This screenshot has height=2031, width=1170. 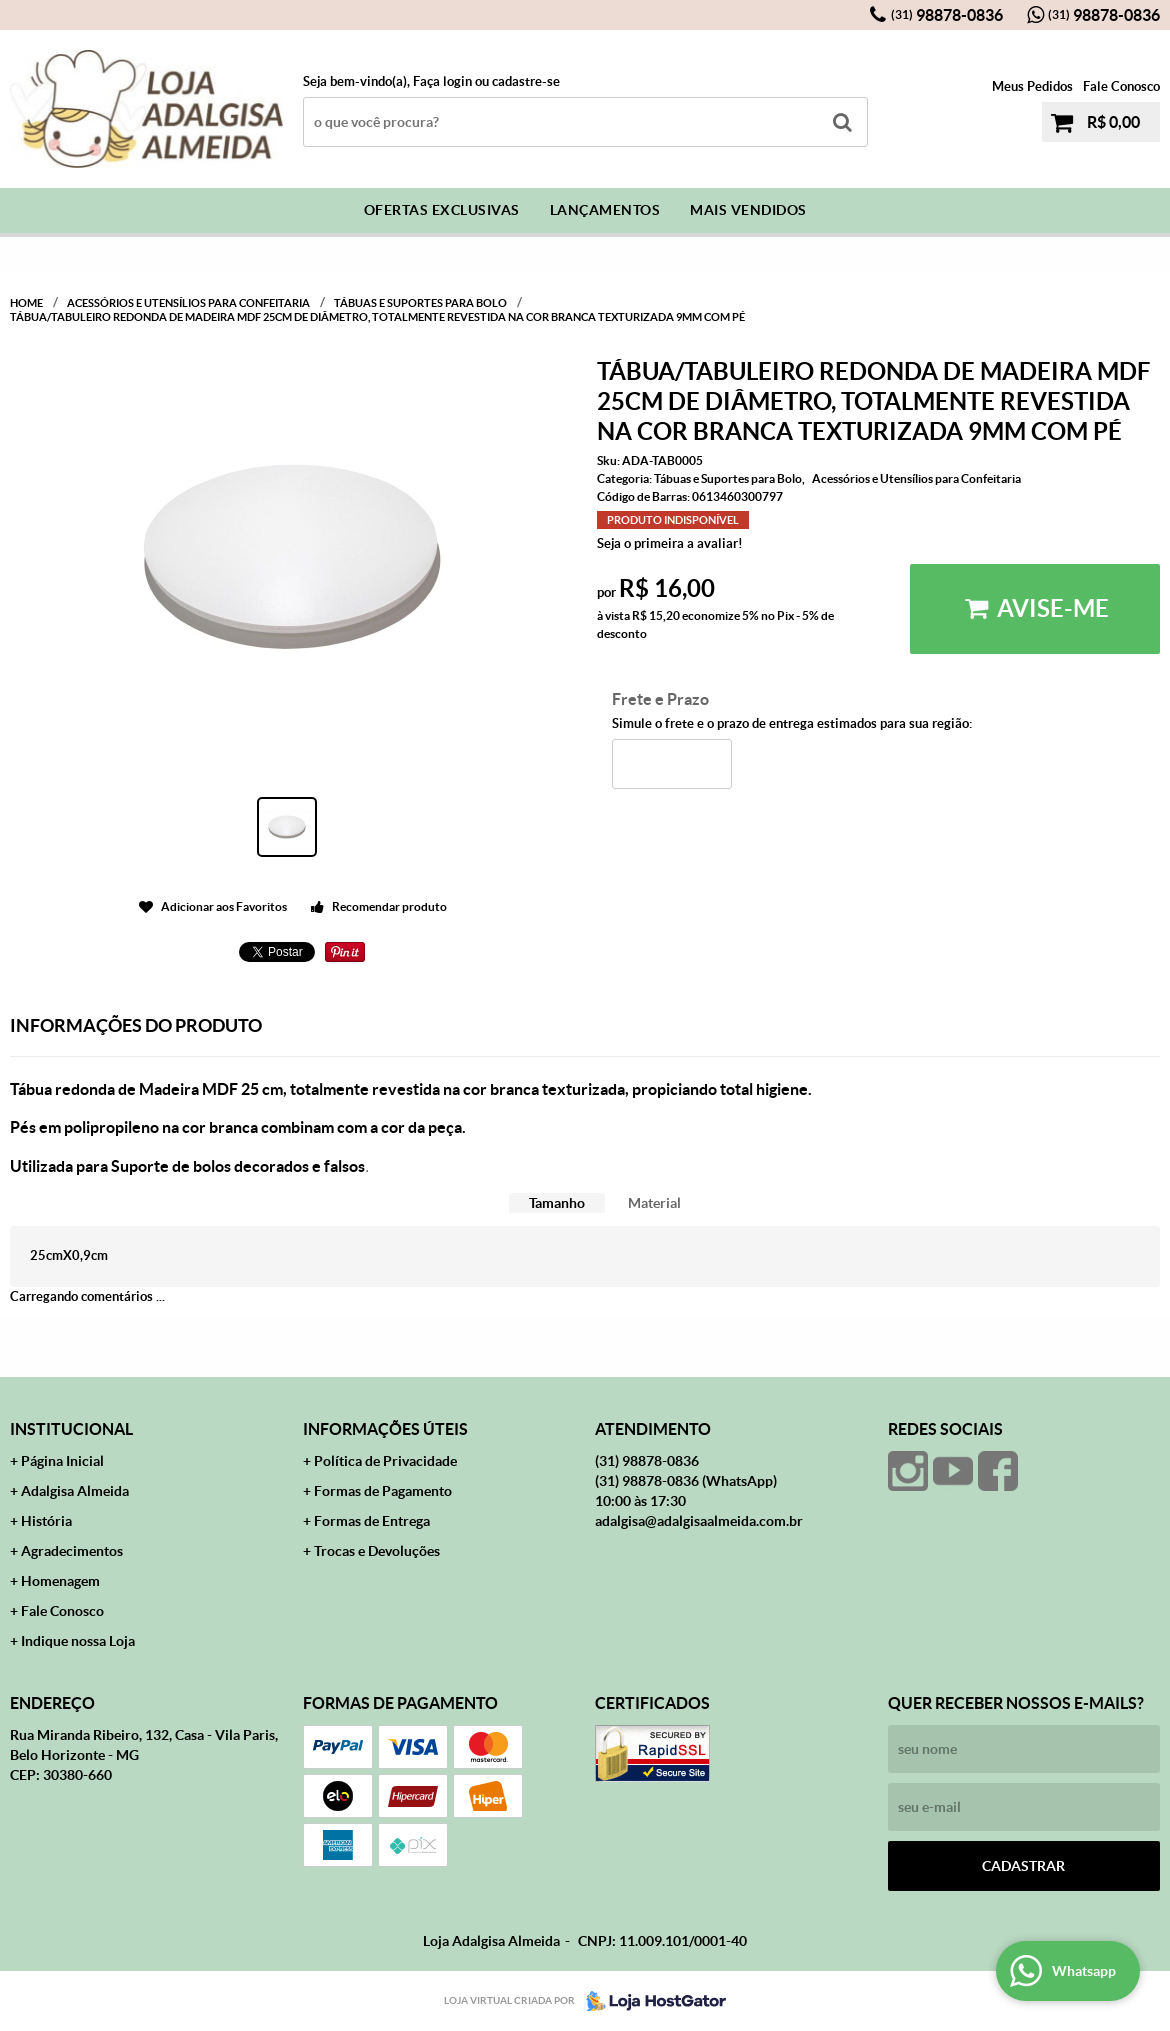 I want to click on Institucional, so click(x=71, y=1429).